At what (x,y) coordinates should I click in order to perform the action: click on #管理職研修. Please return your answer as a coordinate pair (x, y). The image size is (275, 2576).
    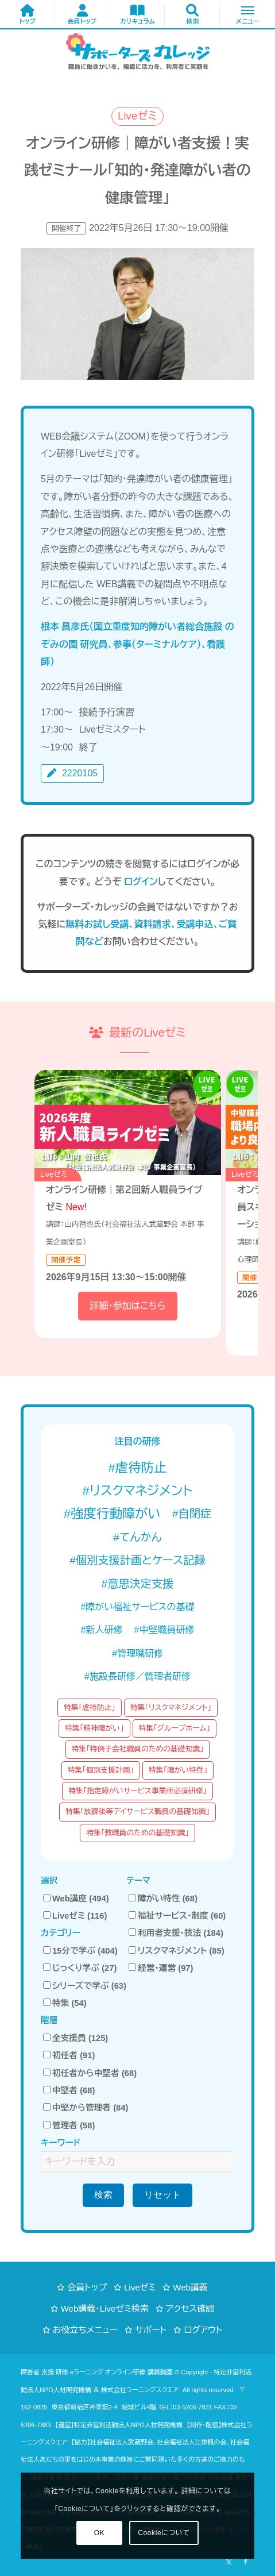
    Looking at the image, I should click on (137, 1653).